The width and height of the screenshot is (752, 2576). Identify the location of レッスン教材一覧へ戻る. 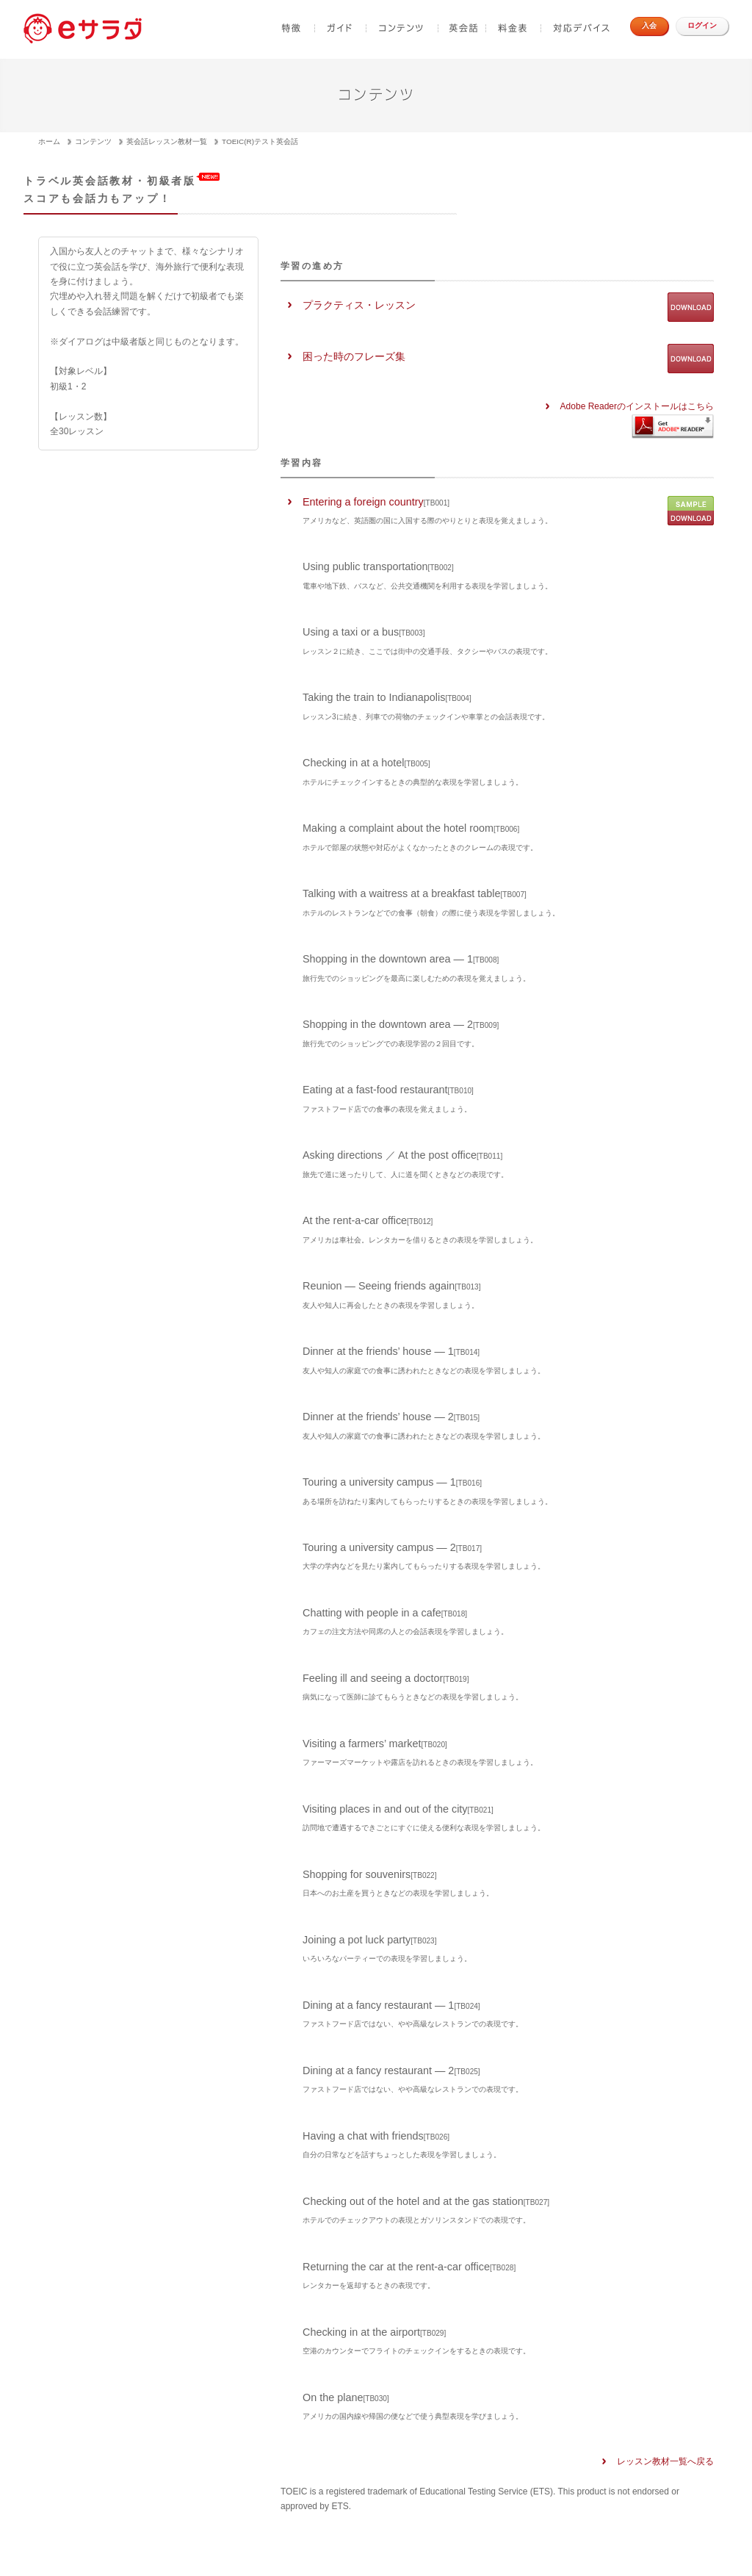
(665, 2461).